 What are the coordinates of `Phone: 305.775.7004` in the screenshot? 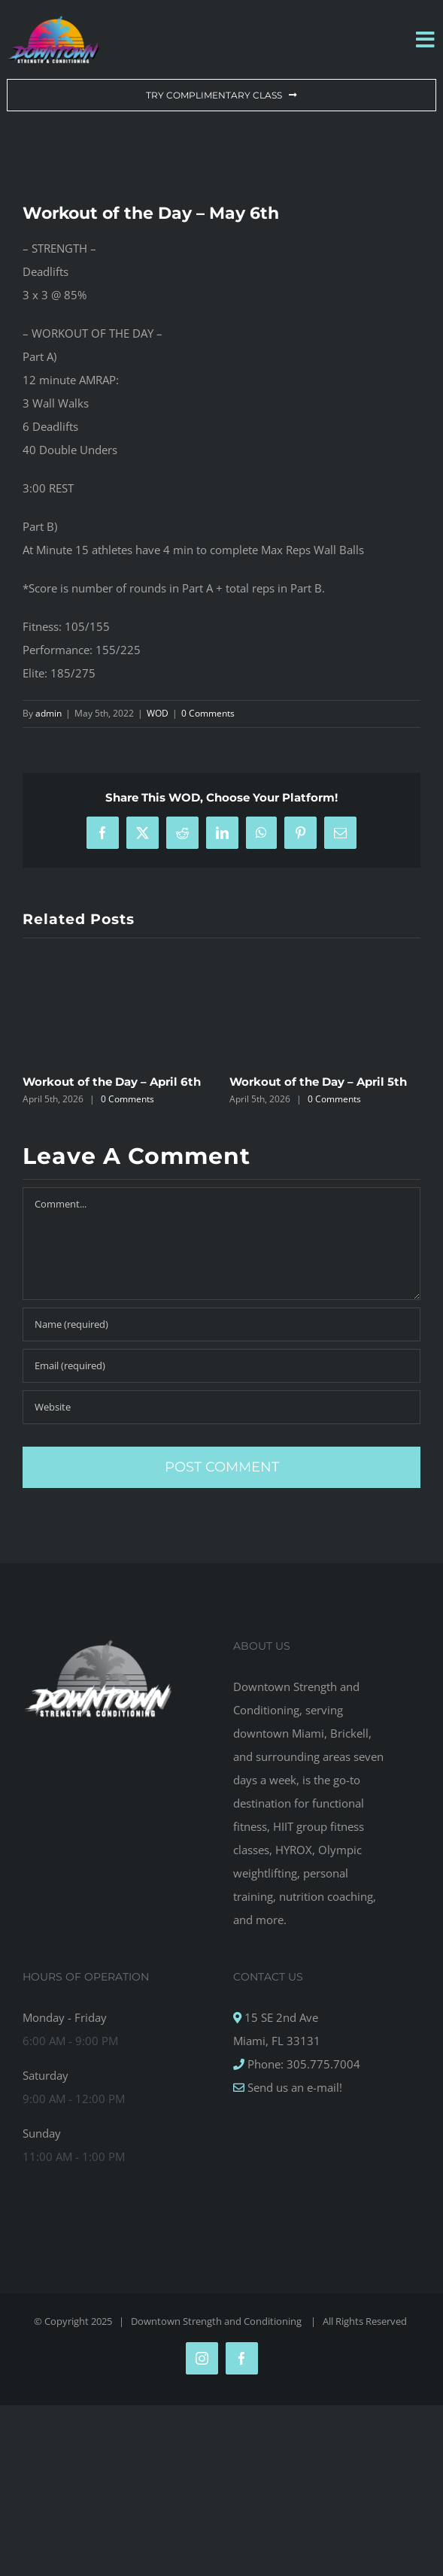 It's located at (302, 2063).